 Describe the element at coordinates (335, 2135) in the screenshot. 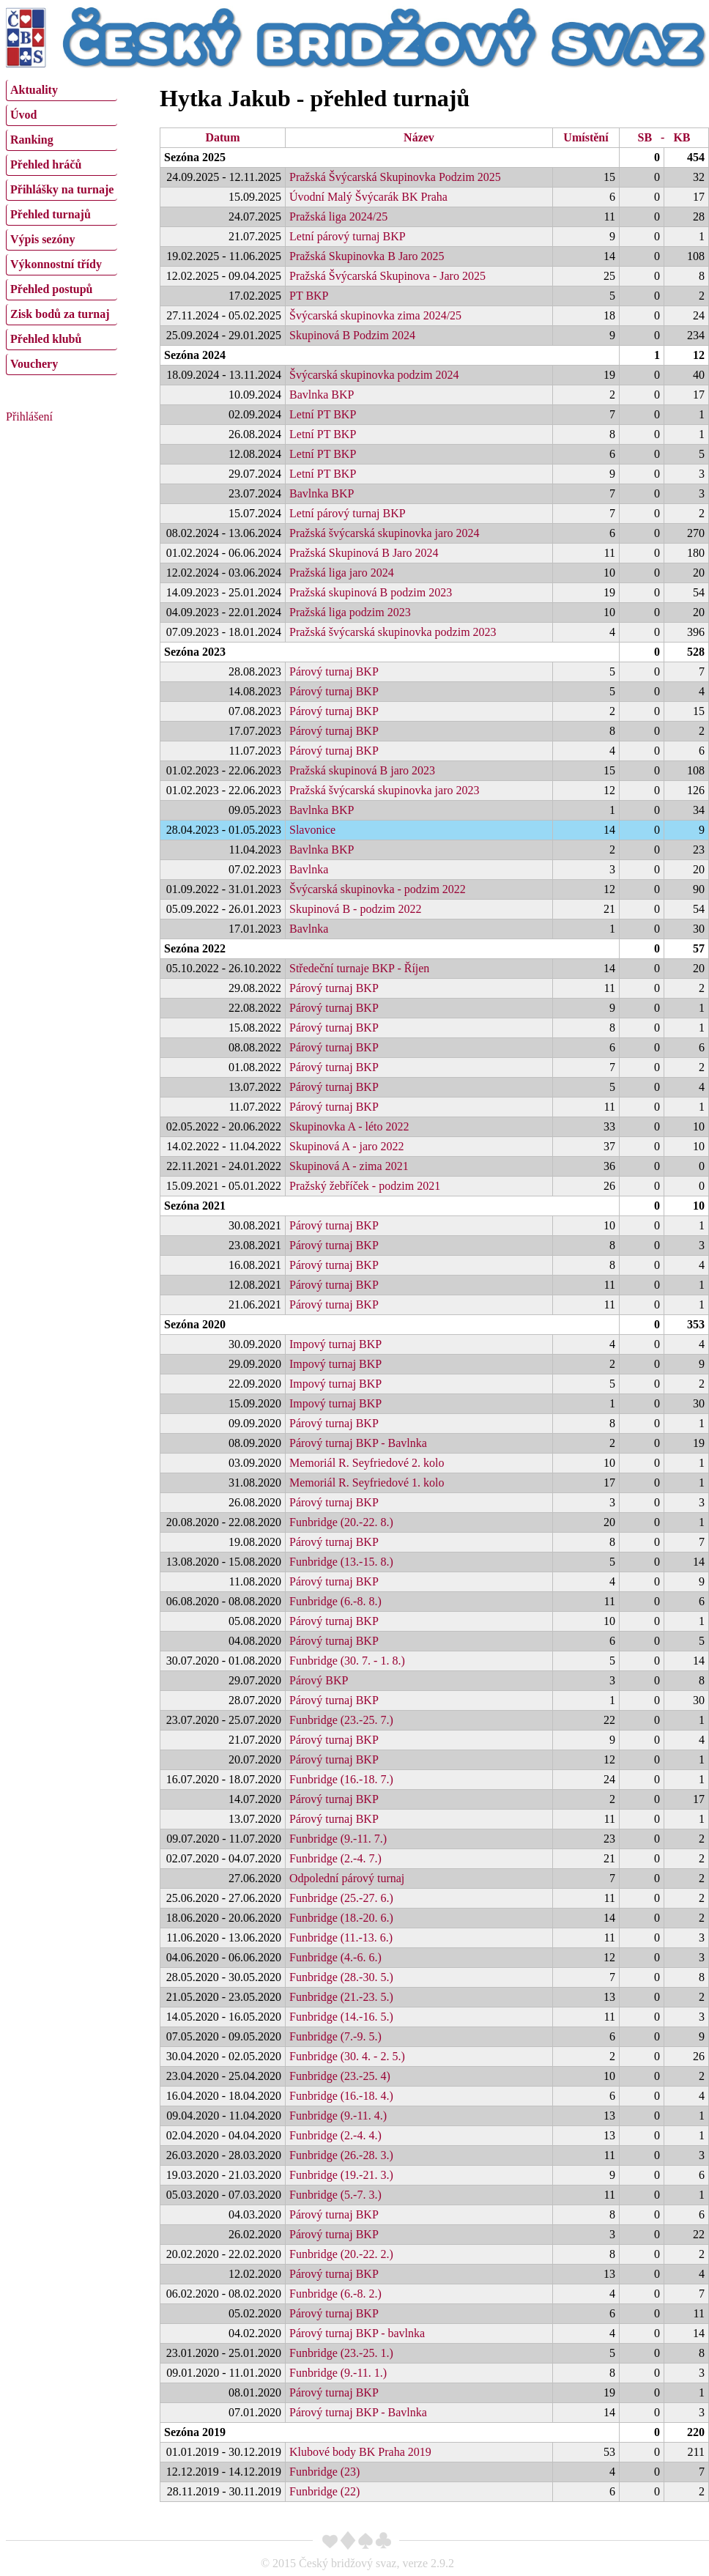

I see `Funbridge (2.-4. 4.)` at that location.